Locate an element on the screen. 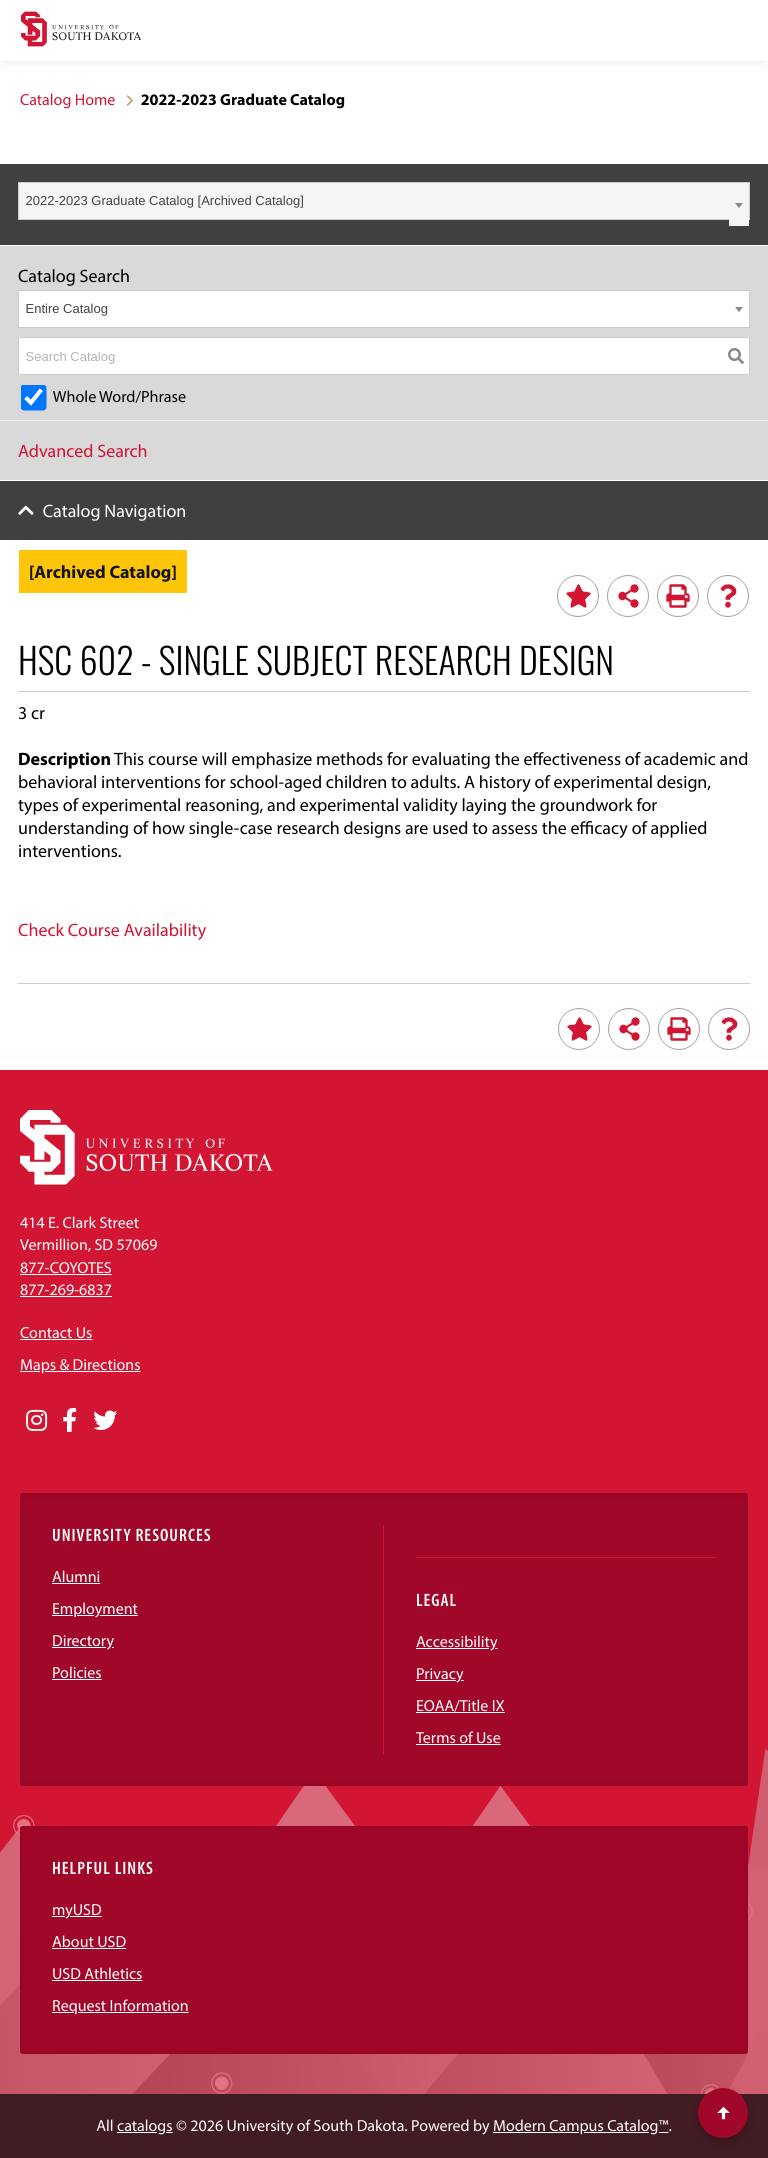  Alumni is located at coordinates (76, 1577).